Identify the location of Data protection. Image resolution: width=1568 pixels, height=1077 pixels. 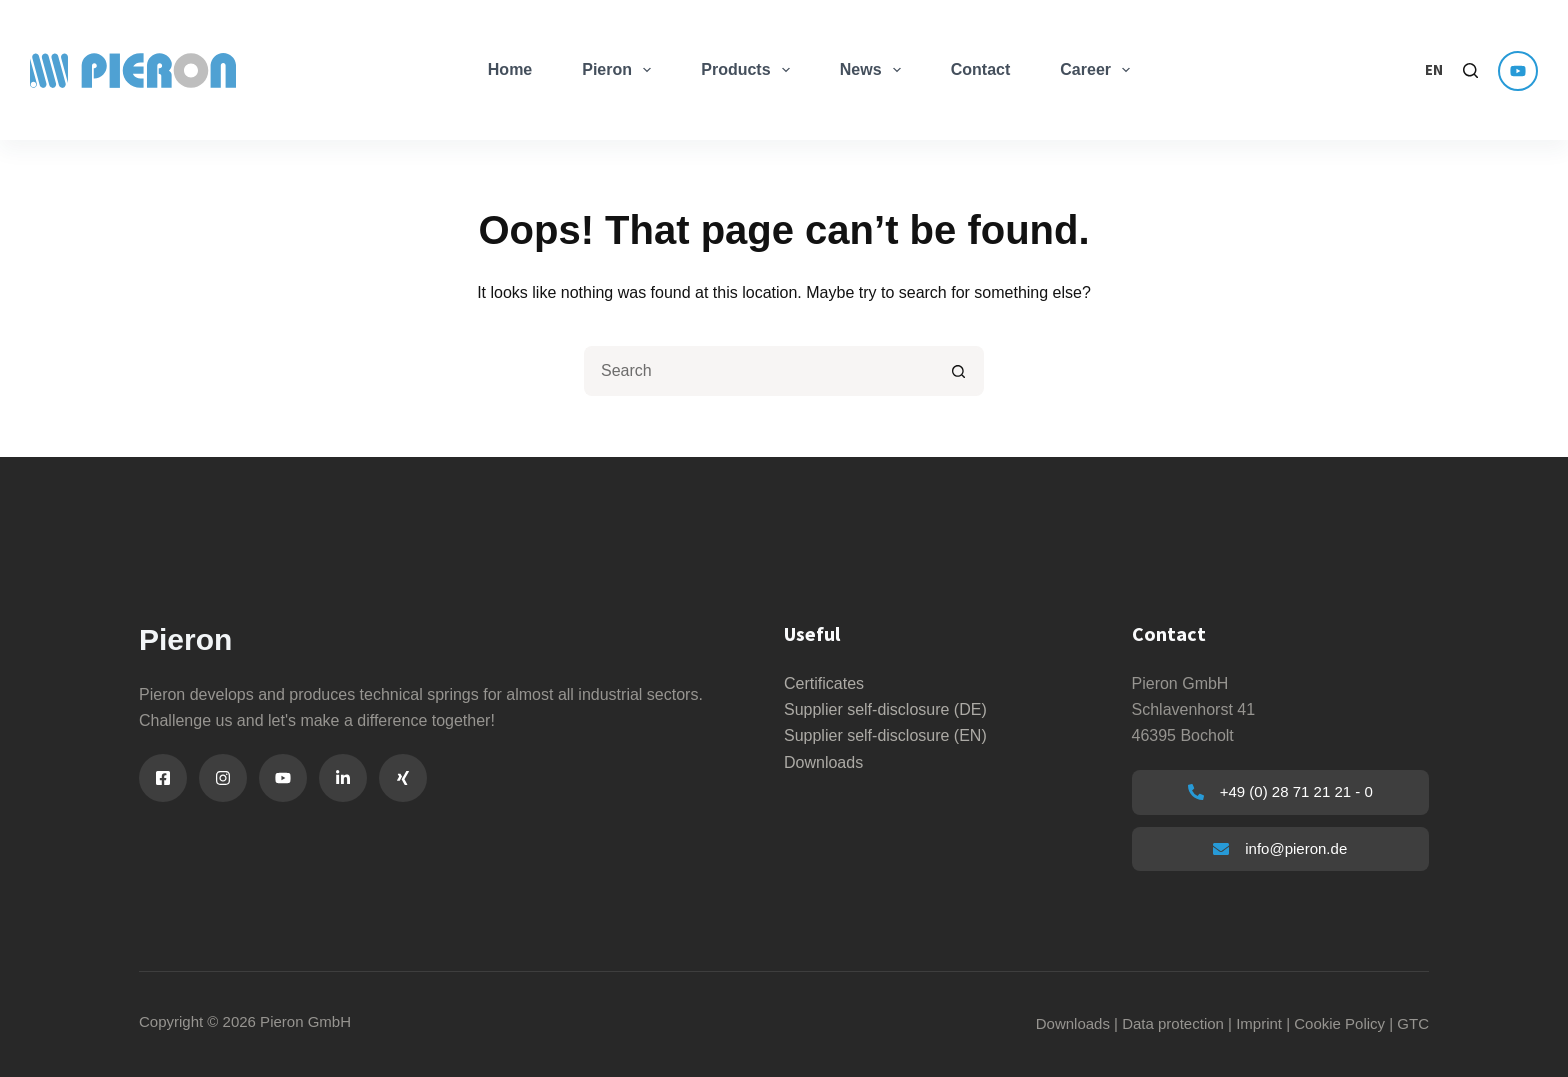
(1173, 1023).